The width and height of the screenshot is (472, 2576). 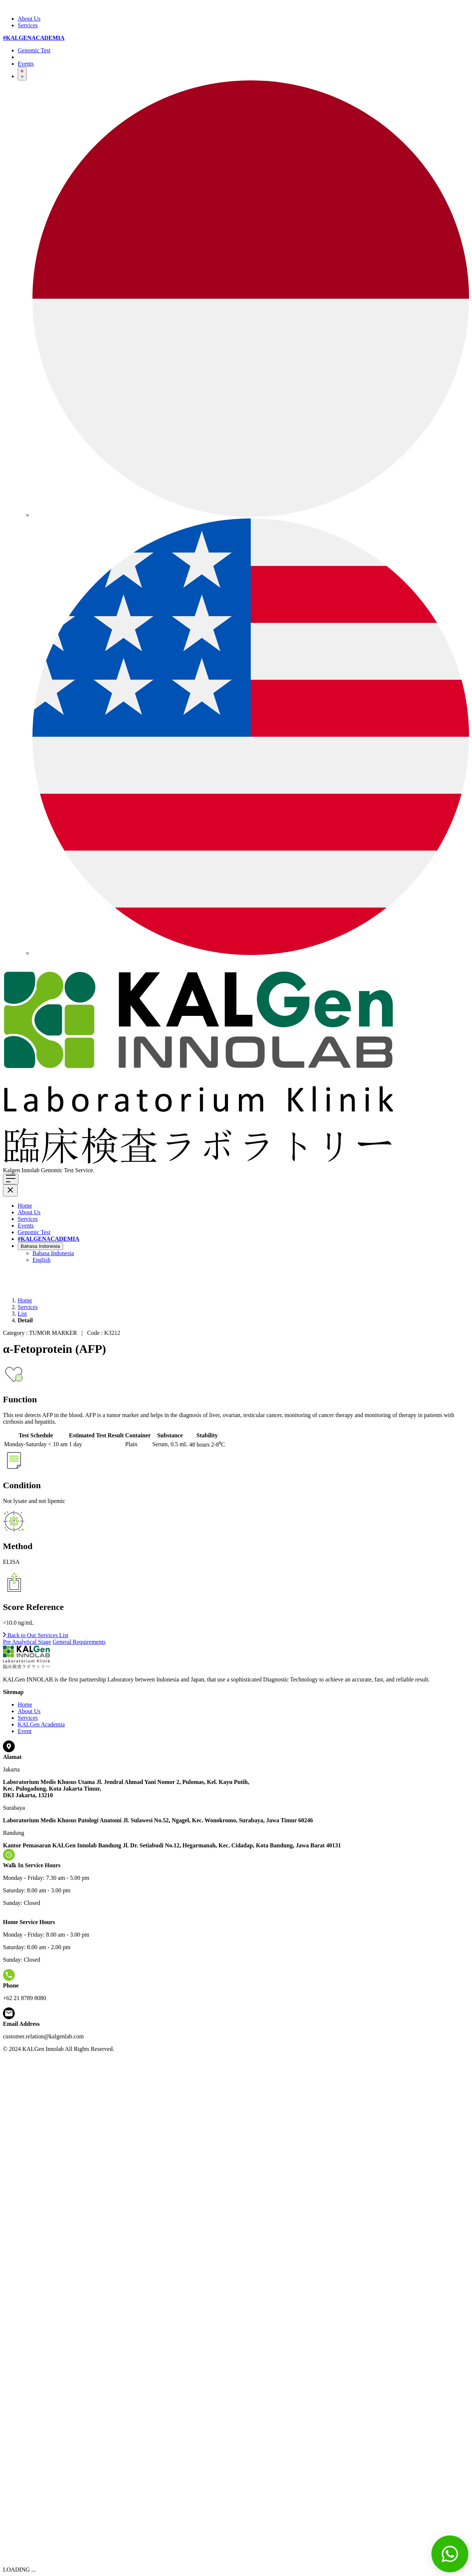 What do you see at coordinates (79, 1642) in the screenshot?
I see `General Requirements` at bounding box center [79, 1642].